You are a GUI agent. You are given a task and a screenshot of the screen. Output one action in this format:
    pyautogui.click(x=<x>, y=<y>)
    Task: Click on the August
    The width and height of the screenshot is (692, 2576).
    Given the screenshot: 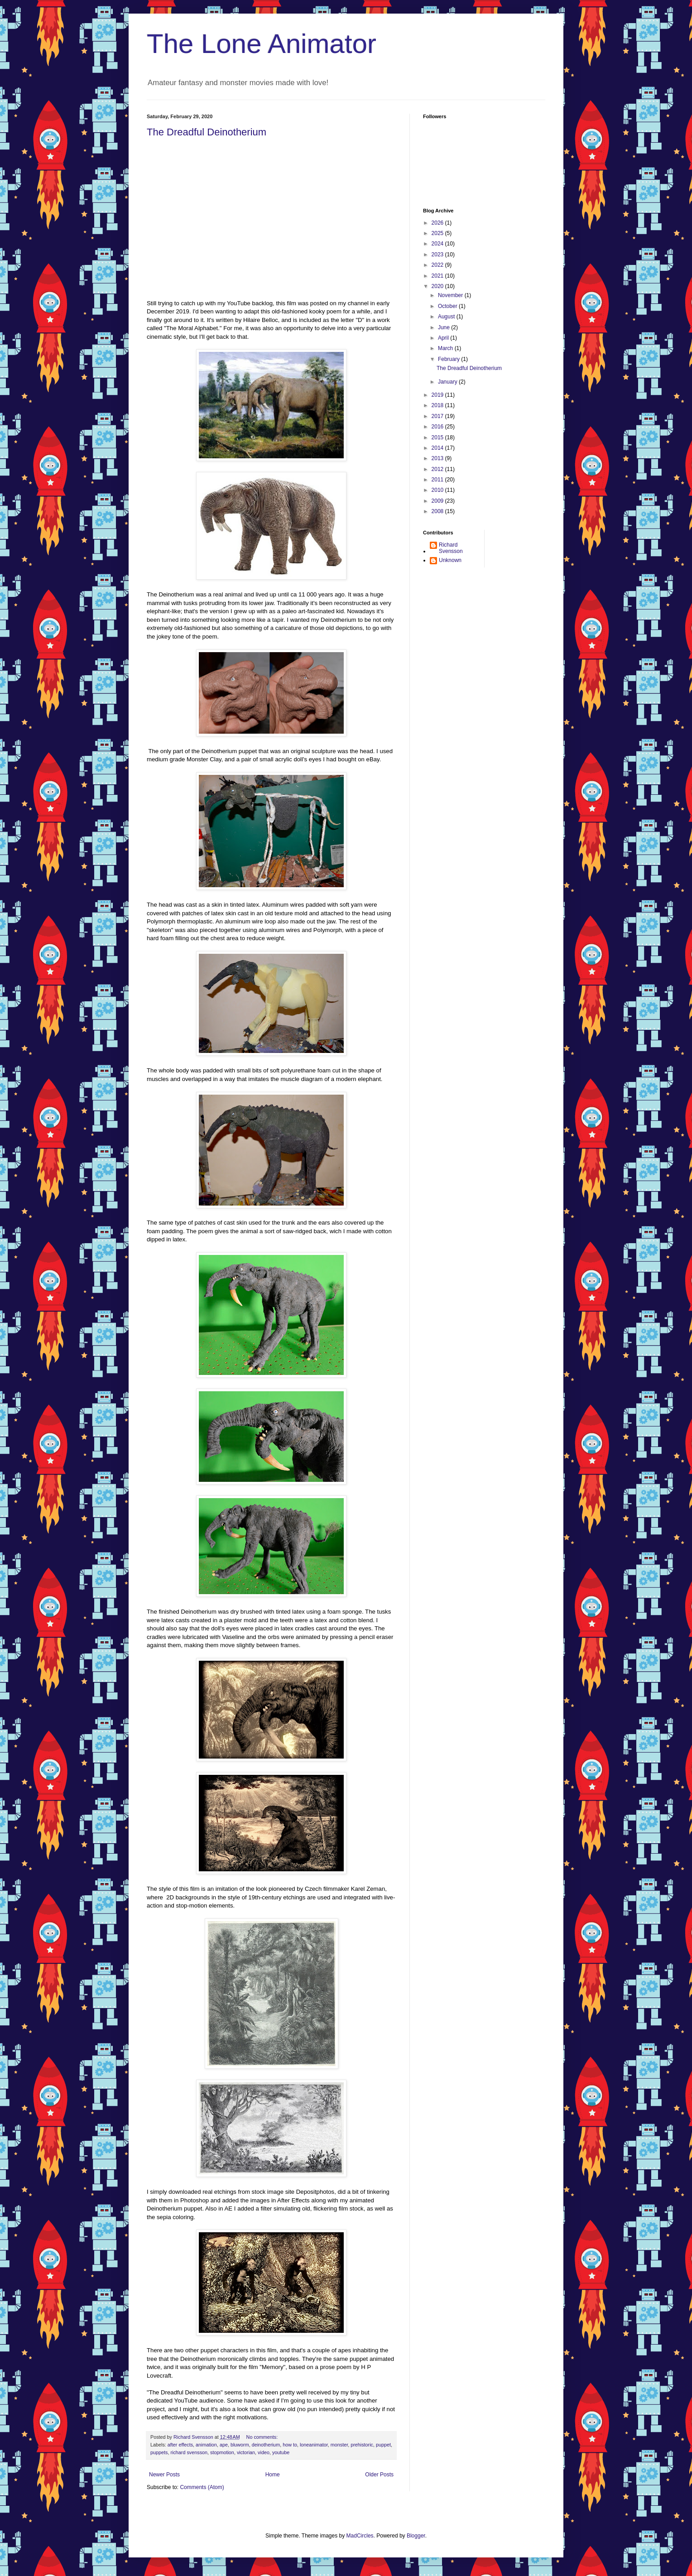 What is the action you would take?
    pyautogui.click(x=447, y=316)
    